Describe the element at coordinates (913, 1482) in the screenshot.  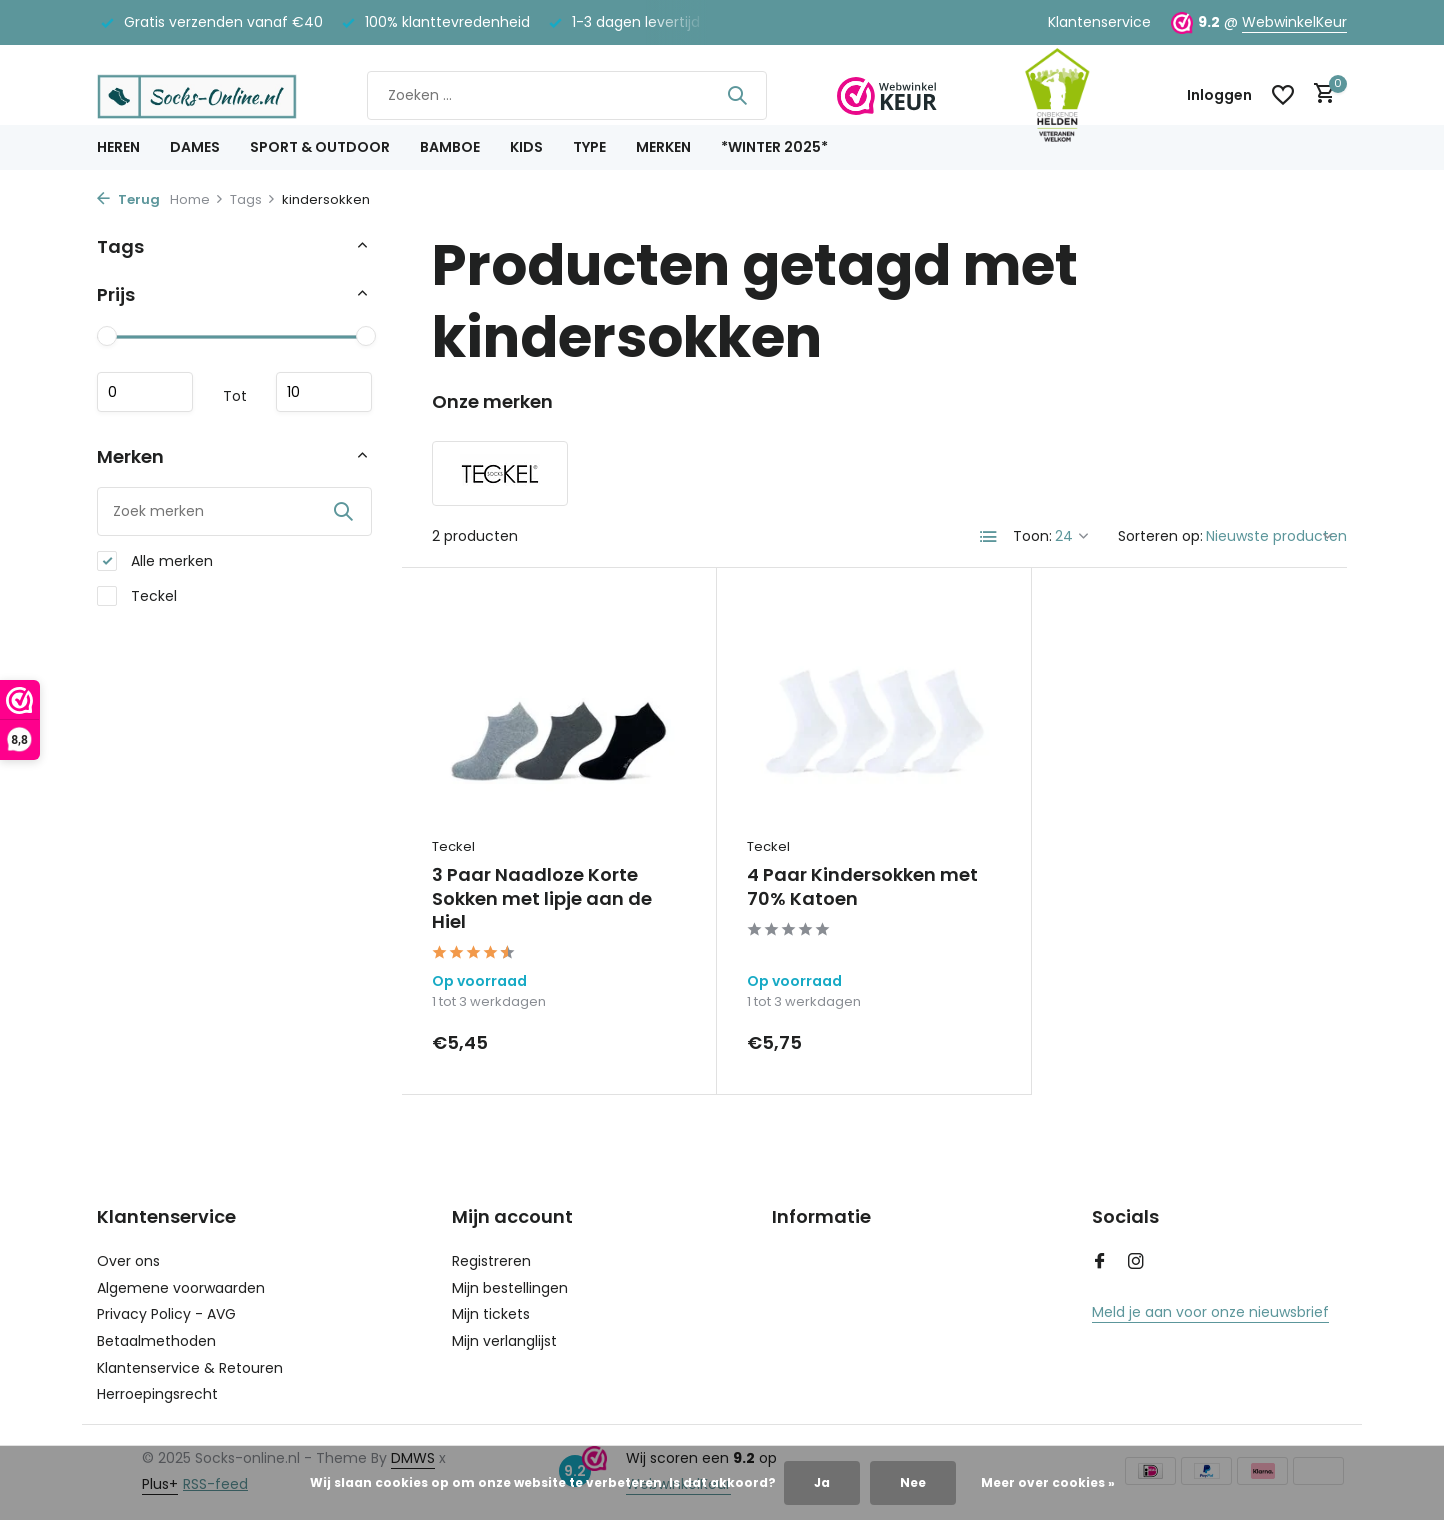
I see `Nee` at that location.